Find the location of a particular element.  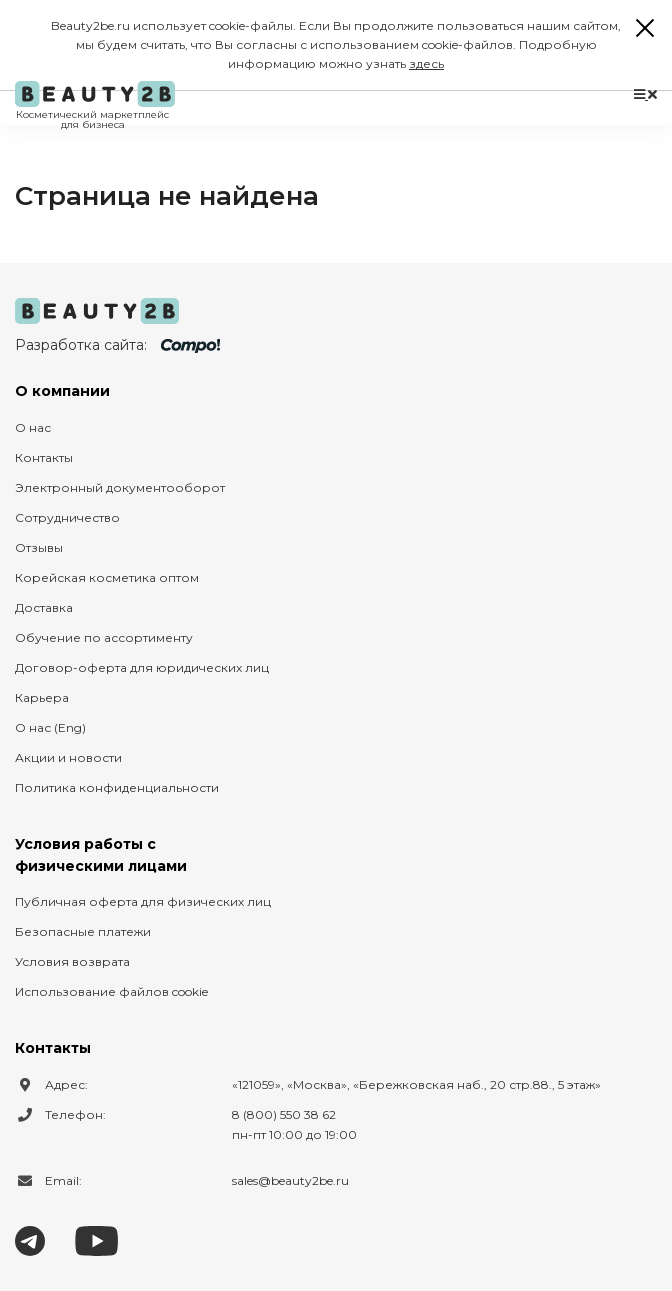

Корейская косметика оптом is located at coordinates (107, 577).